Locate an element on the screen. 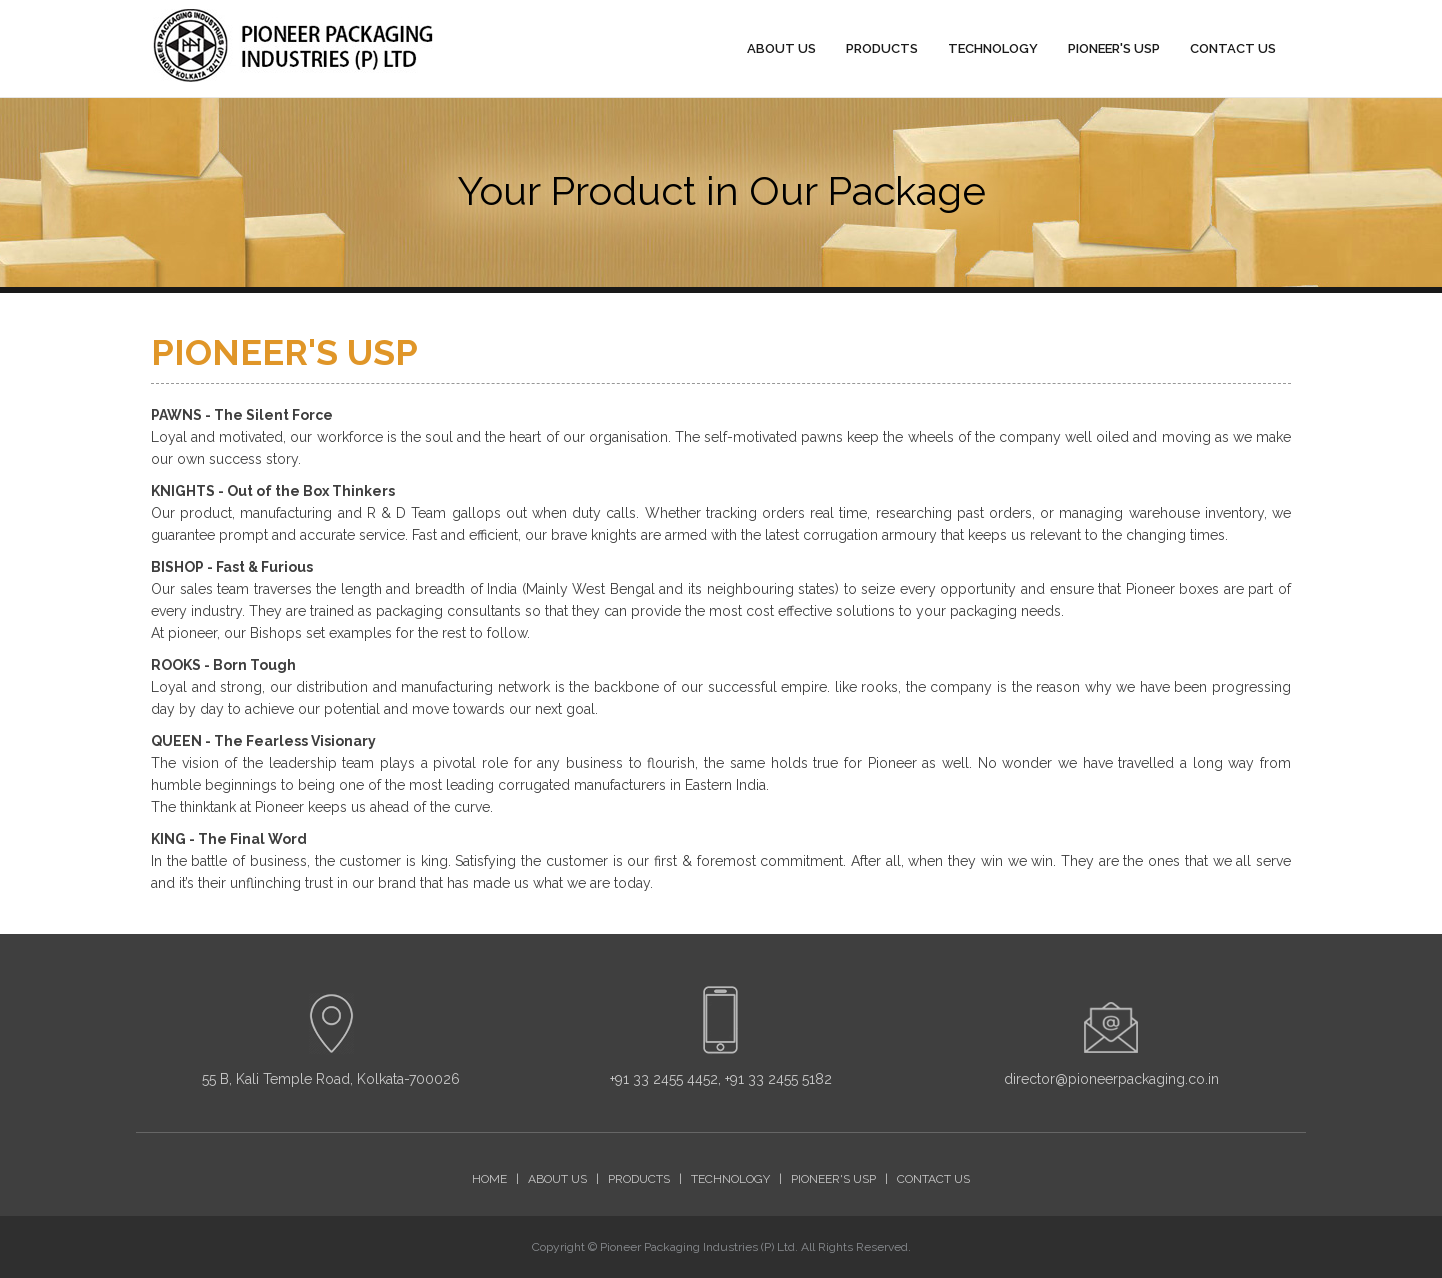  HOME is located at coordinates (489, 1179).